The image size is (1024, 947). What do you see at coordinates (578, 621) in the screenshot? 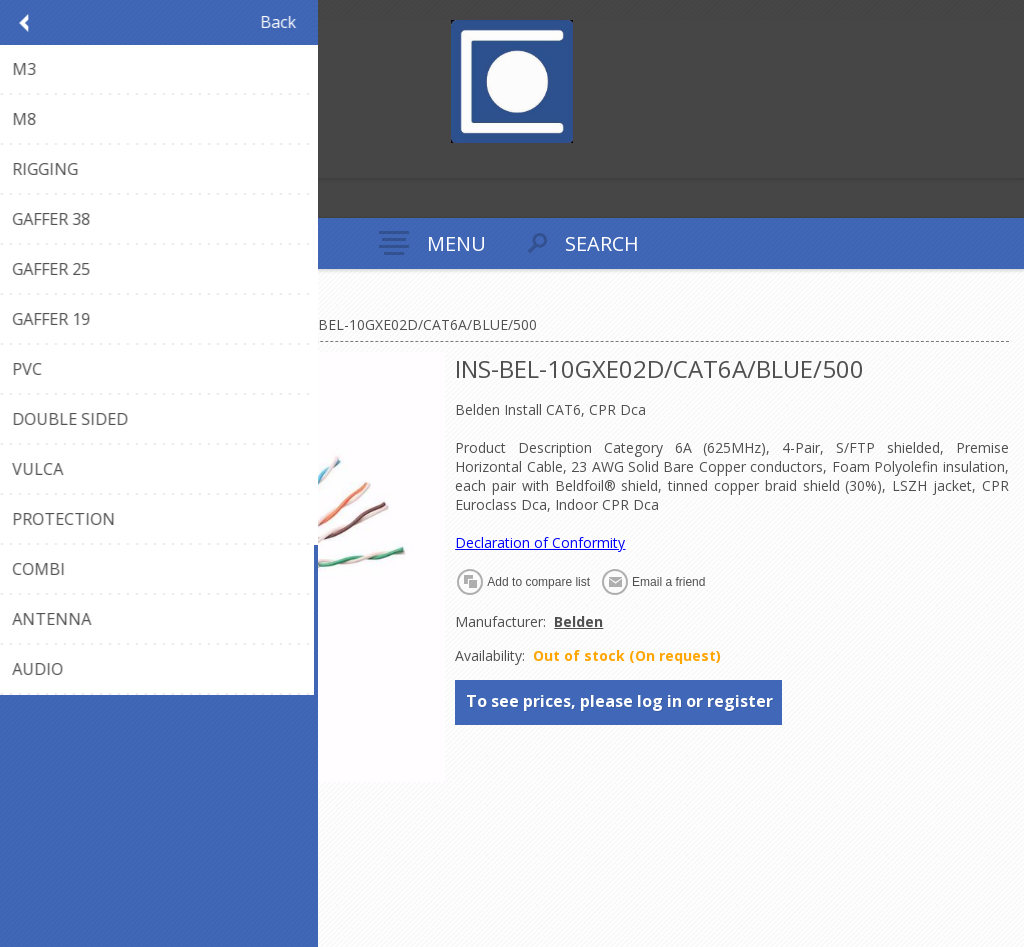
I see `Belden` at bounding box center [578, 621].